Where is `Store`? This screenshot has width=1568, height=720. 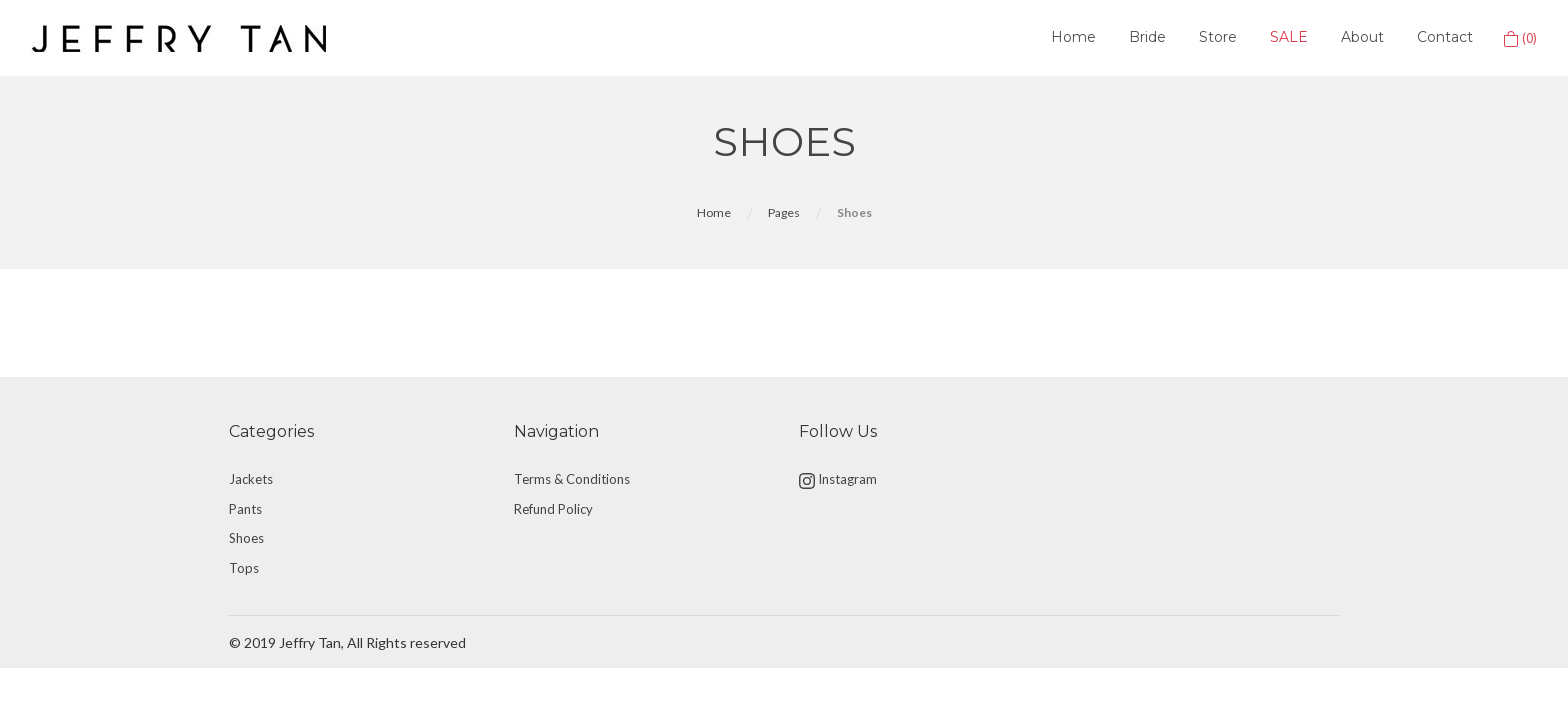 Store is located at coordinates (1218, 37).